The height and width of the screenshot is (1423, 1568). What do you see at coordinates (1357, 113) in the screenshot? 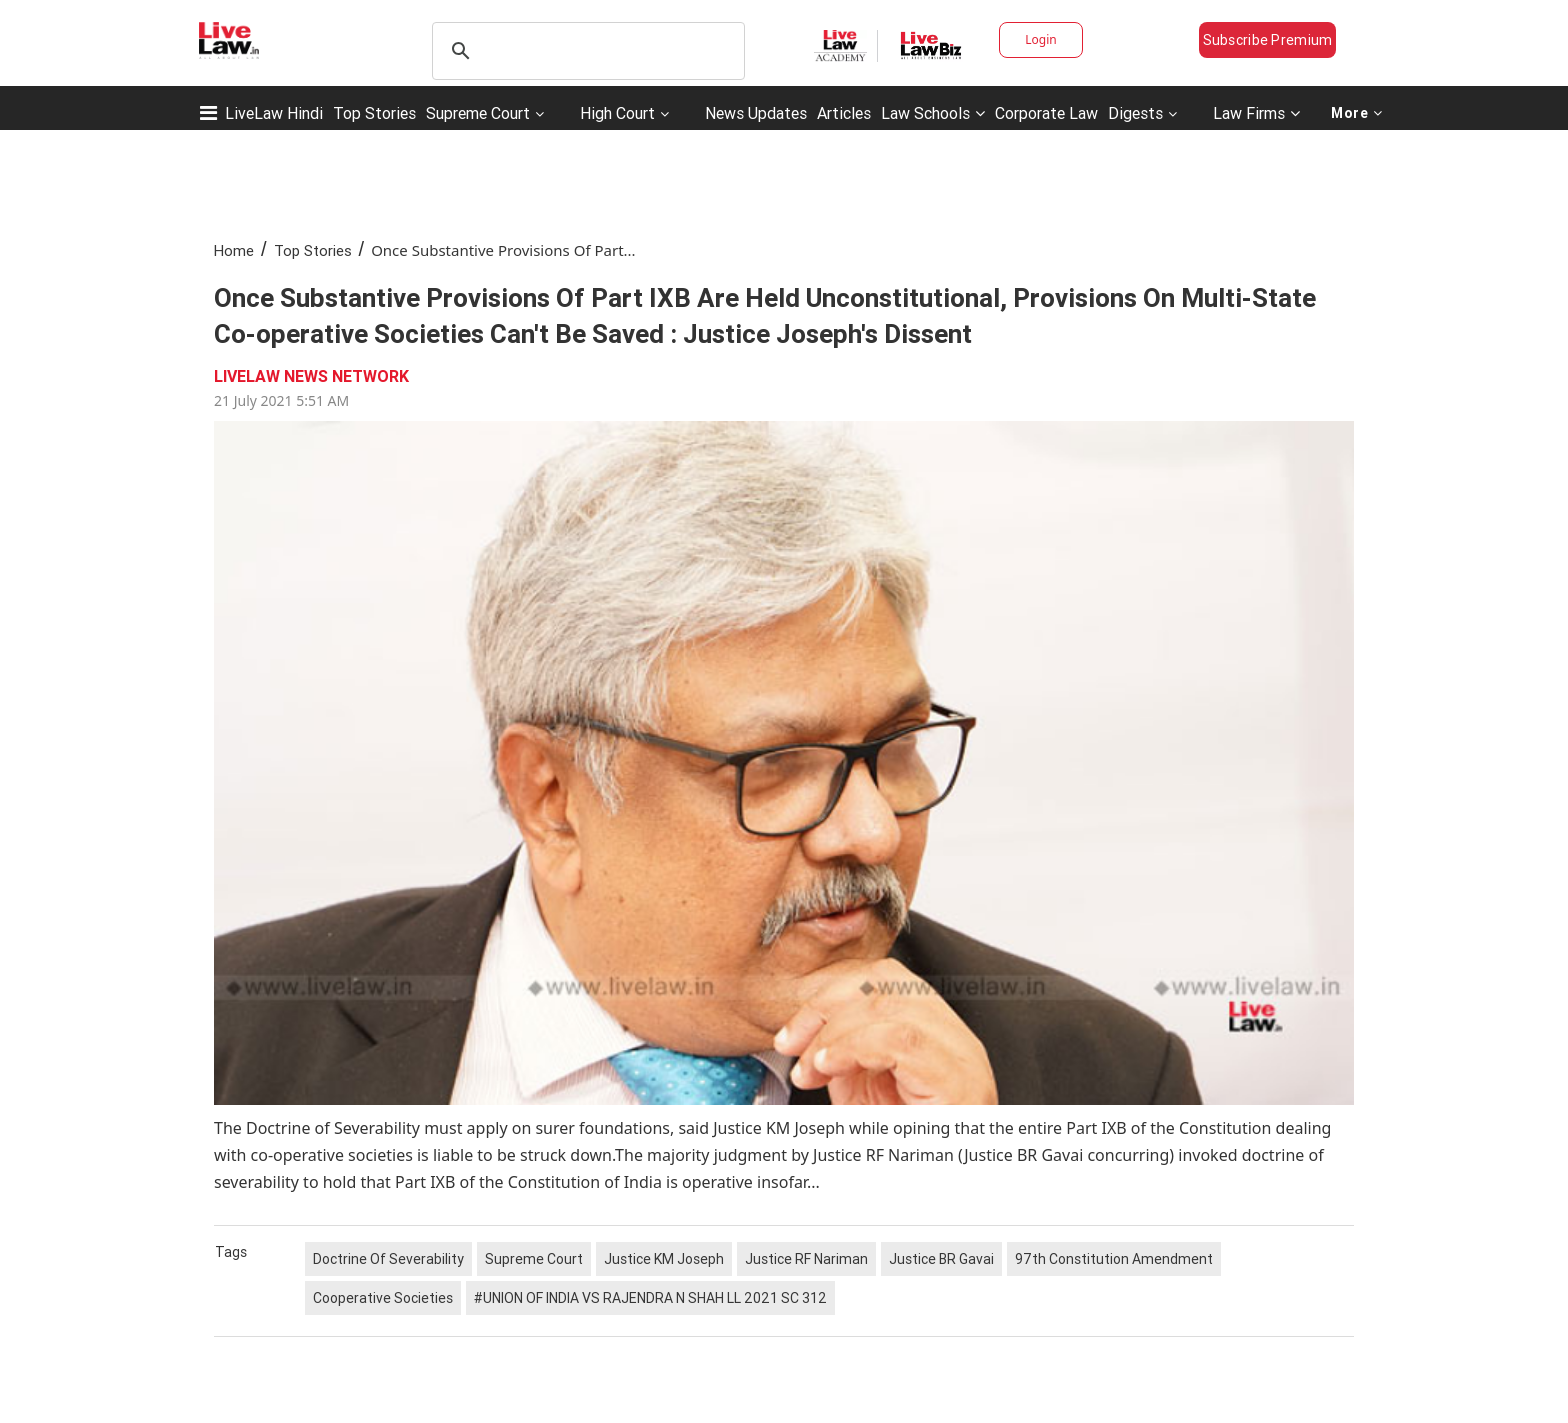
I see `More` at bounding box center [1357, 113].